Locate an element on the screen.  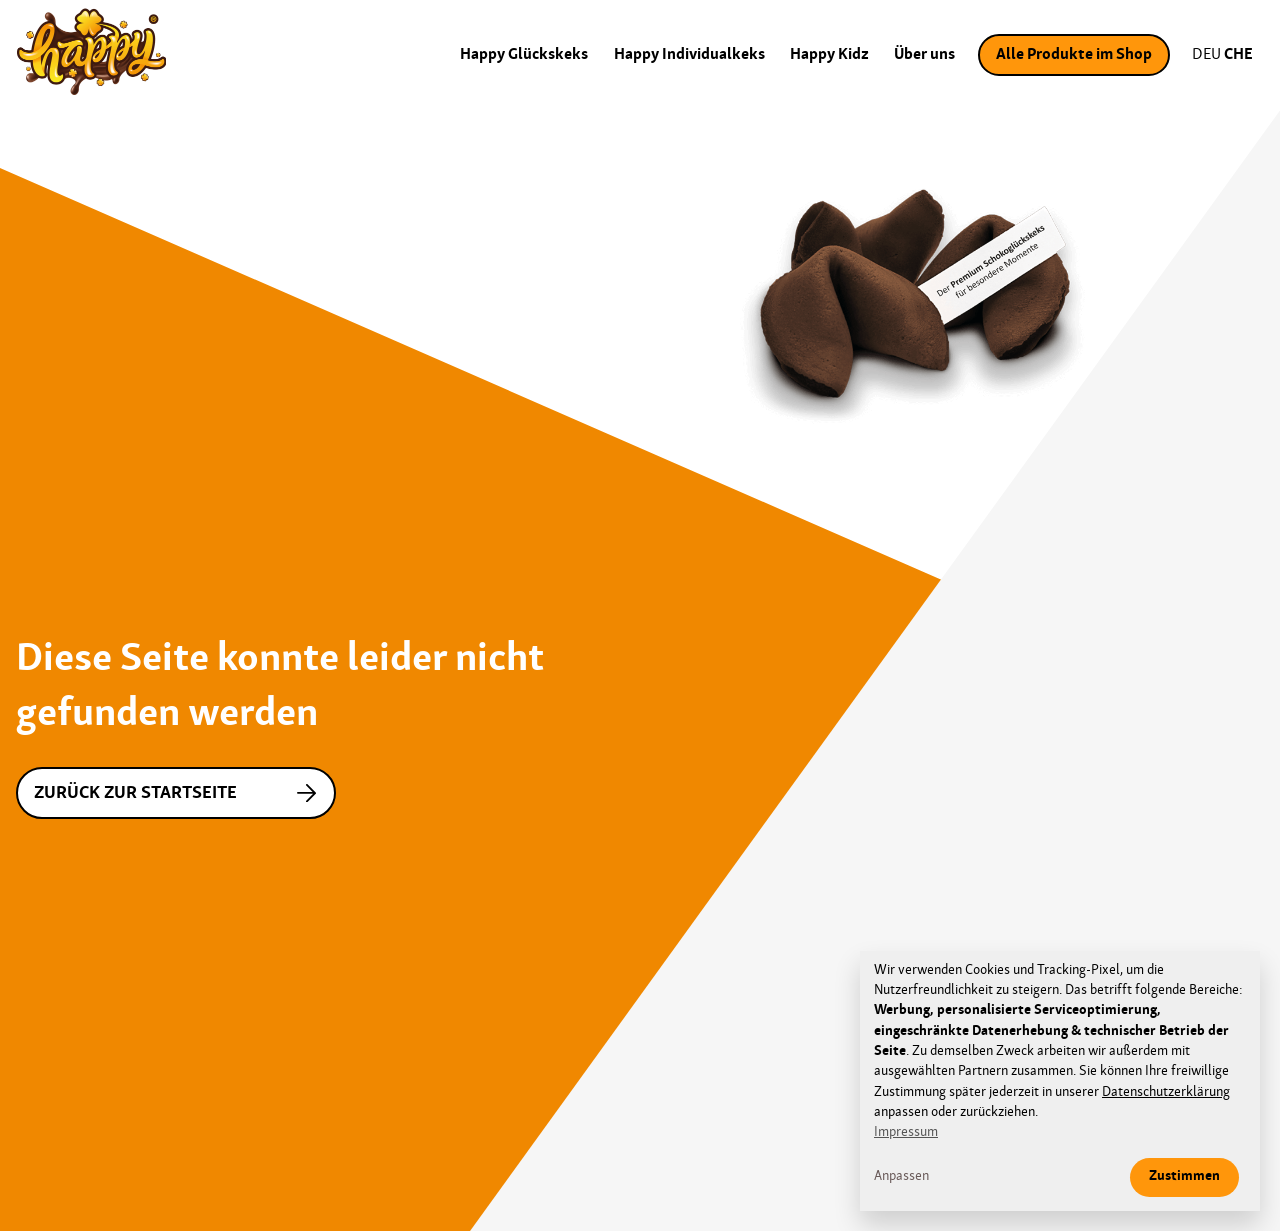
Zustimmen is located at coordinates (1184, 1176).